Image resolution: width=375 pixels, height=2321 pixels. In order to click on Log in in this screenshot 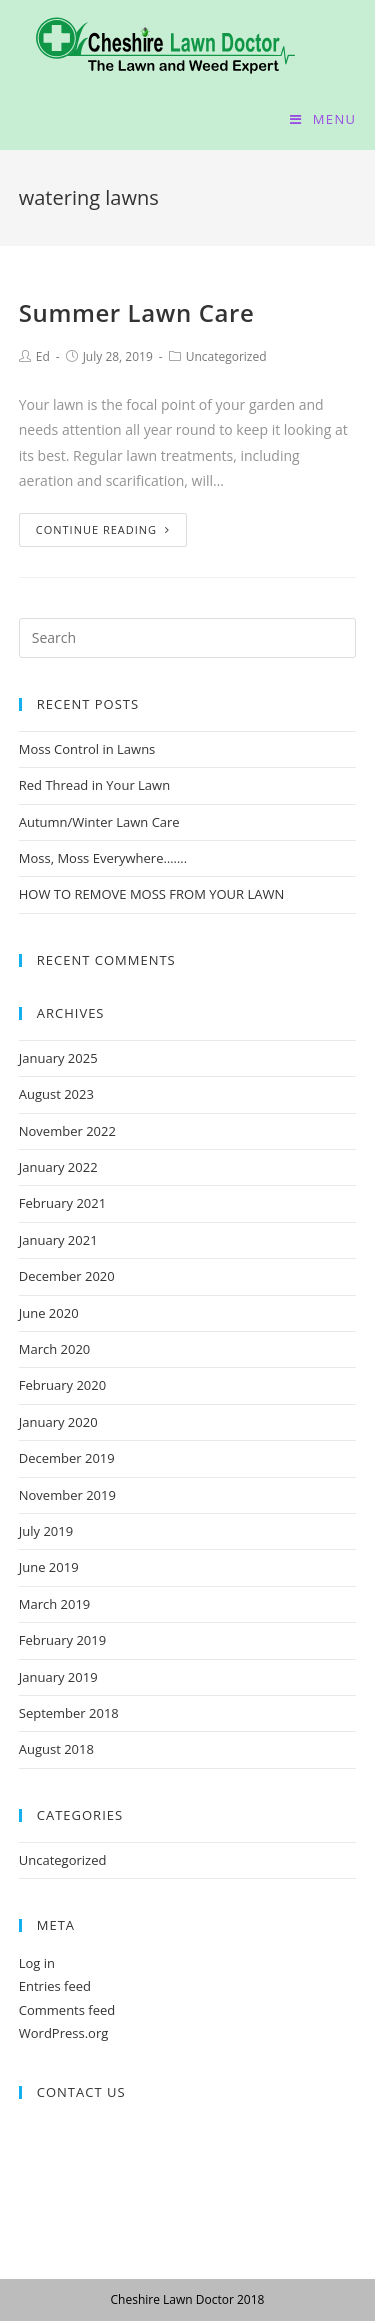, I will do `click(37, 1963)`.